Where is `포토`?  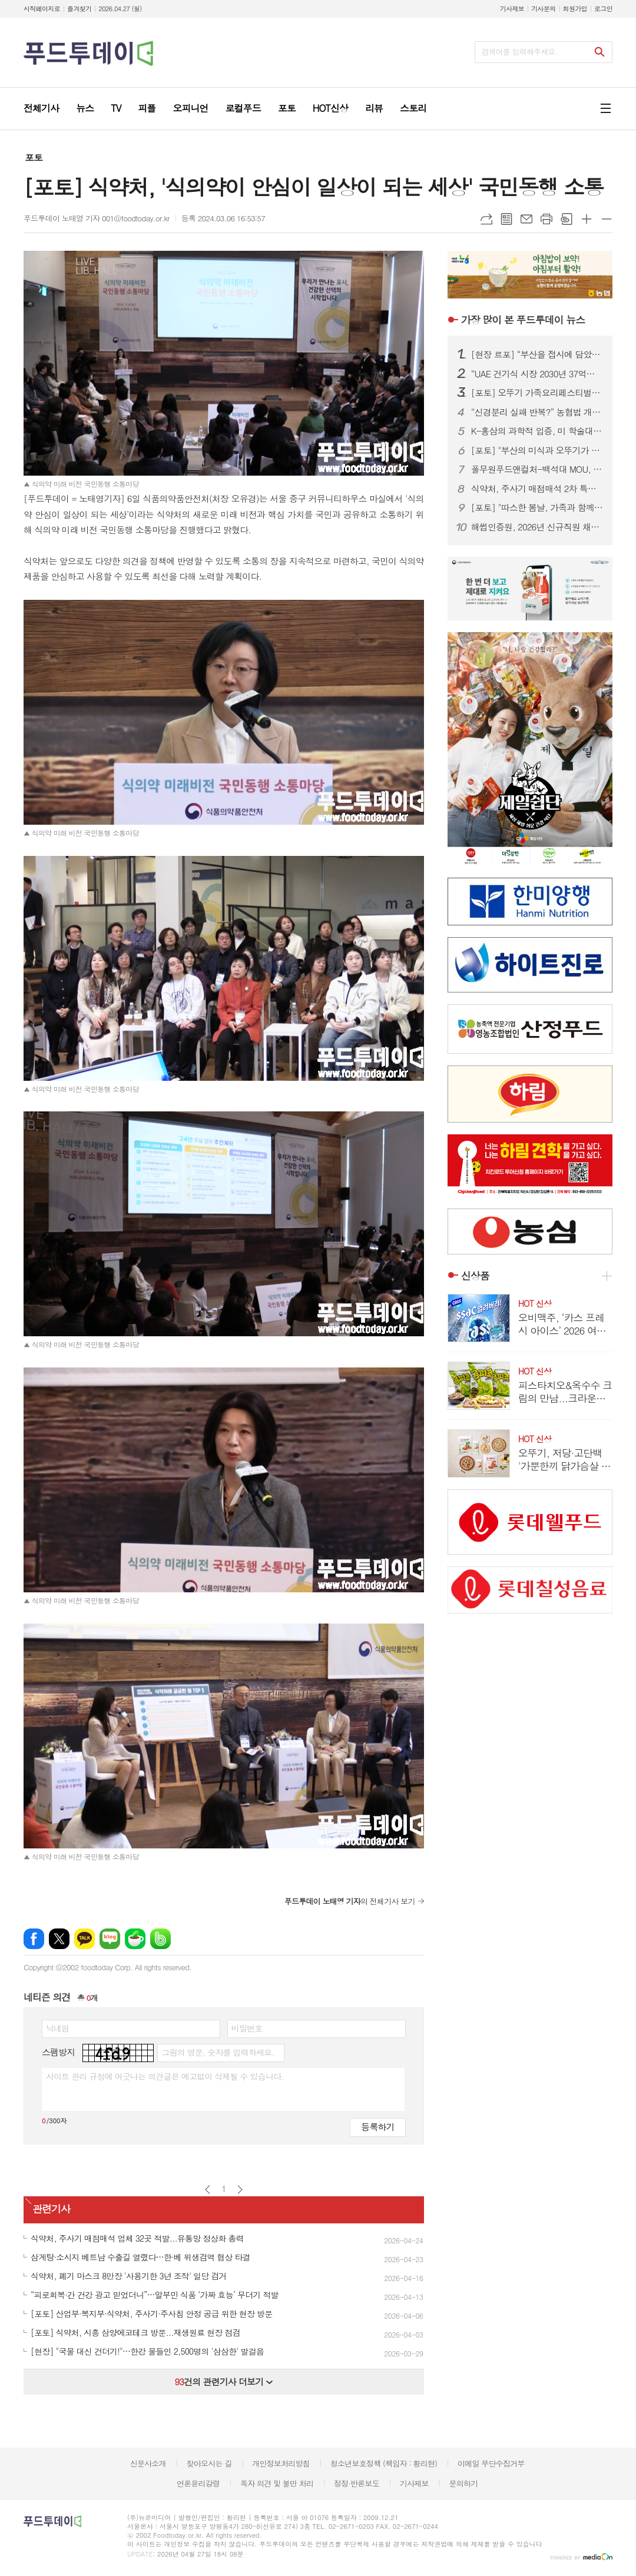
포토 is located at coordinates (33, 157).